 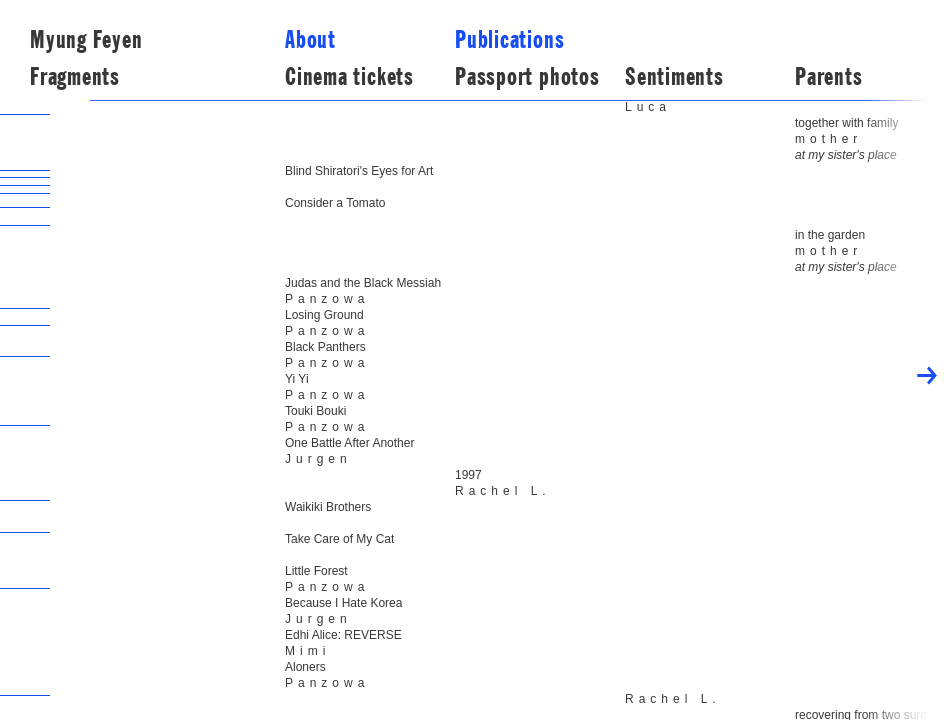 I want to click on publications, so click(x=509, y=40).